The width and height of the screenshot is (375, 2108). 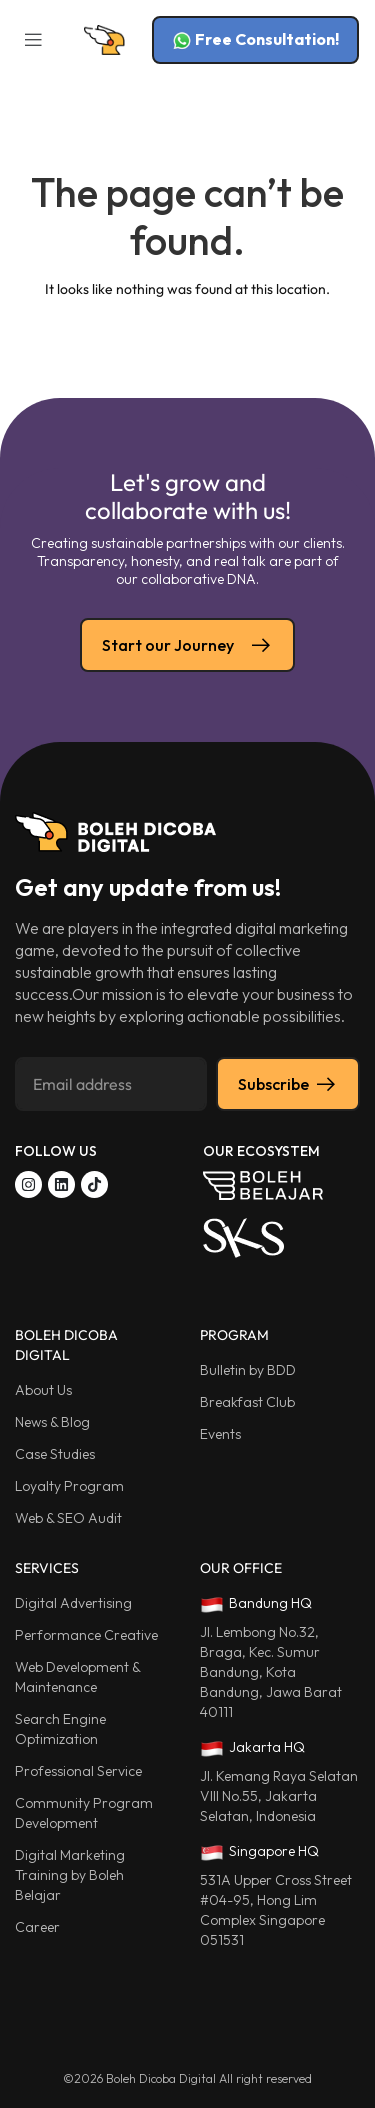 What do you see at coordinates (52, 1422) in the screenshot?
I see `News & Blog` at bounding box center [52, 1422].